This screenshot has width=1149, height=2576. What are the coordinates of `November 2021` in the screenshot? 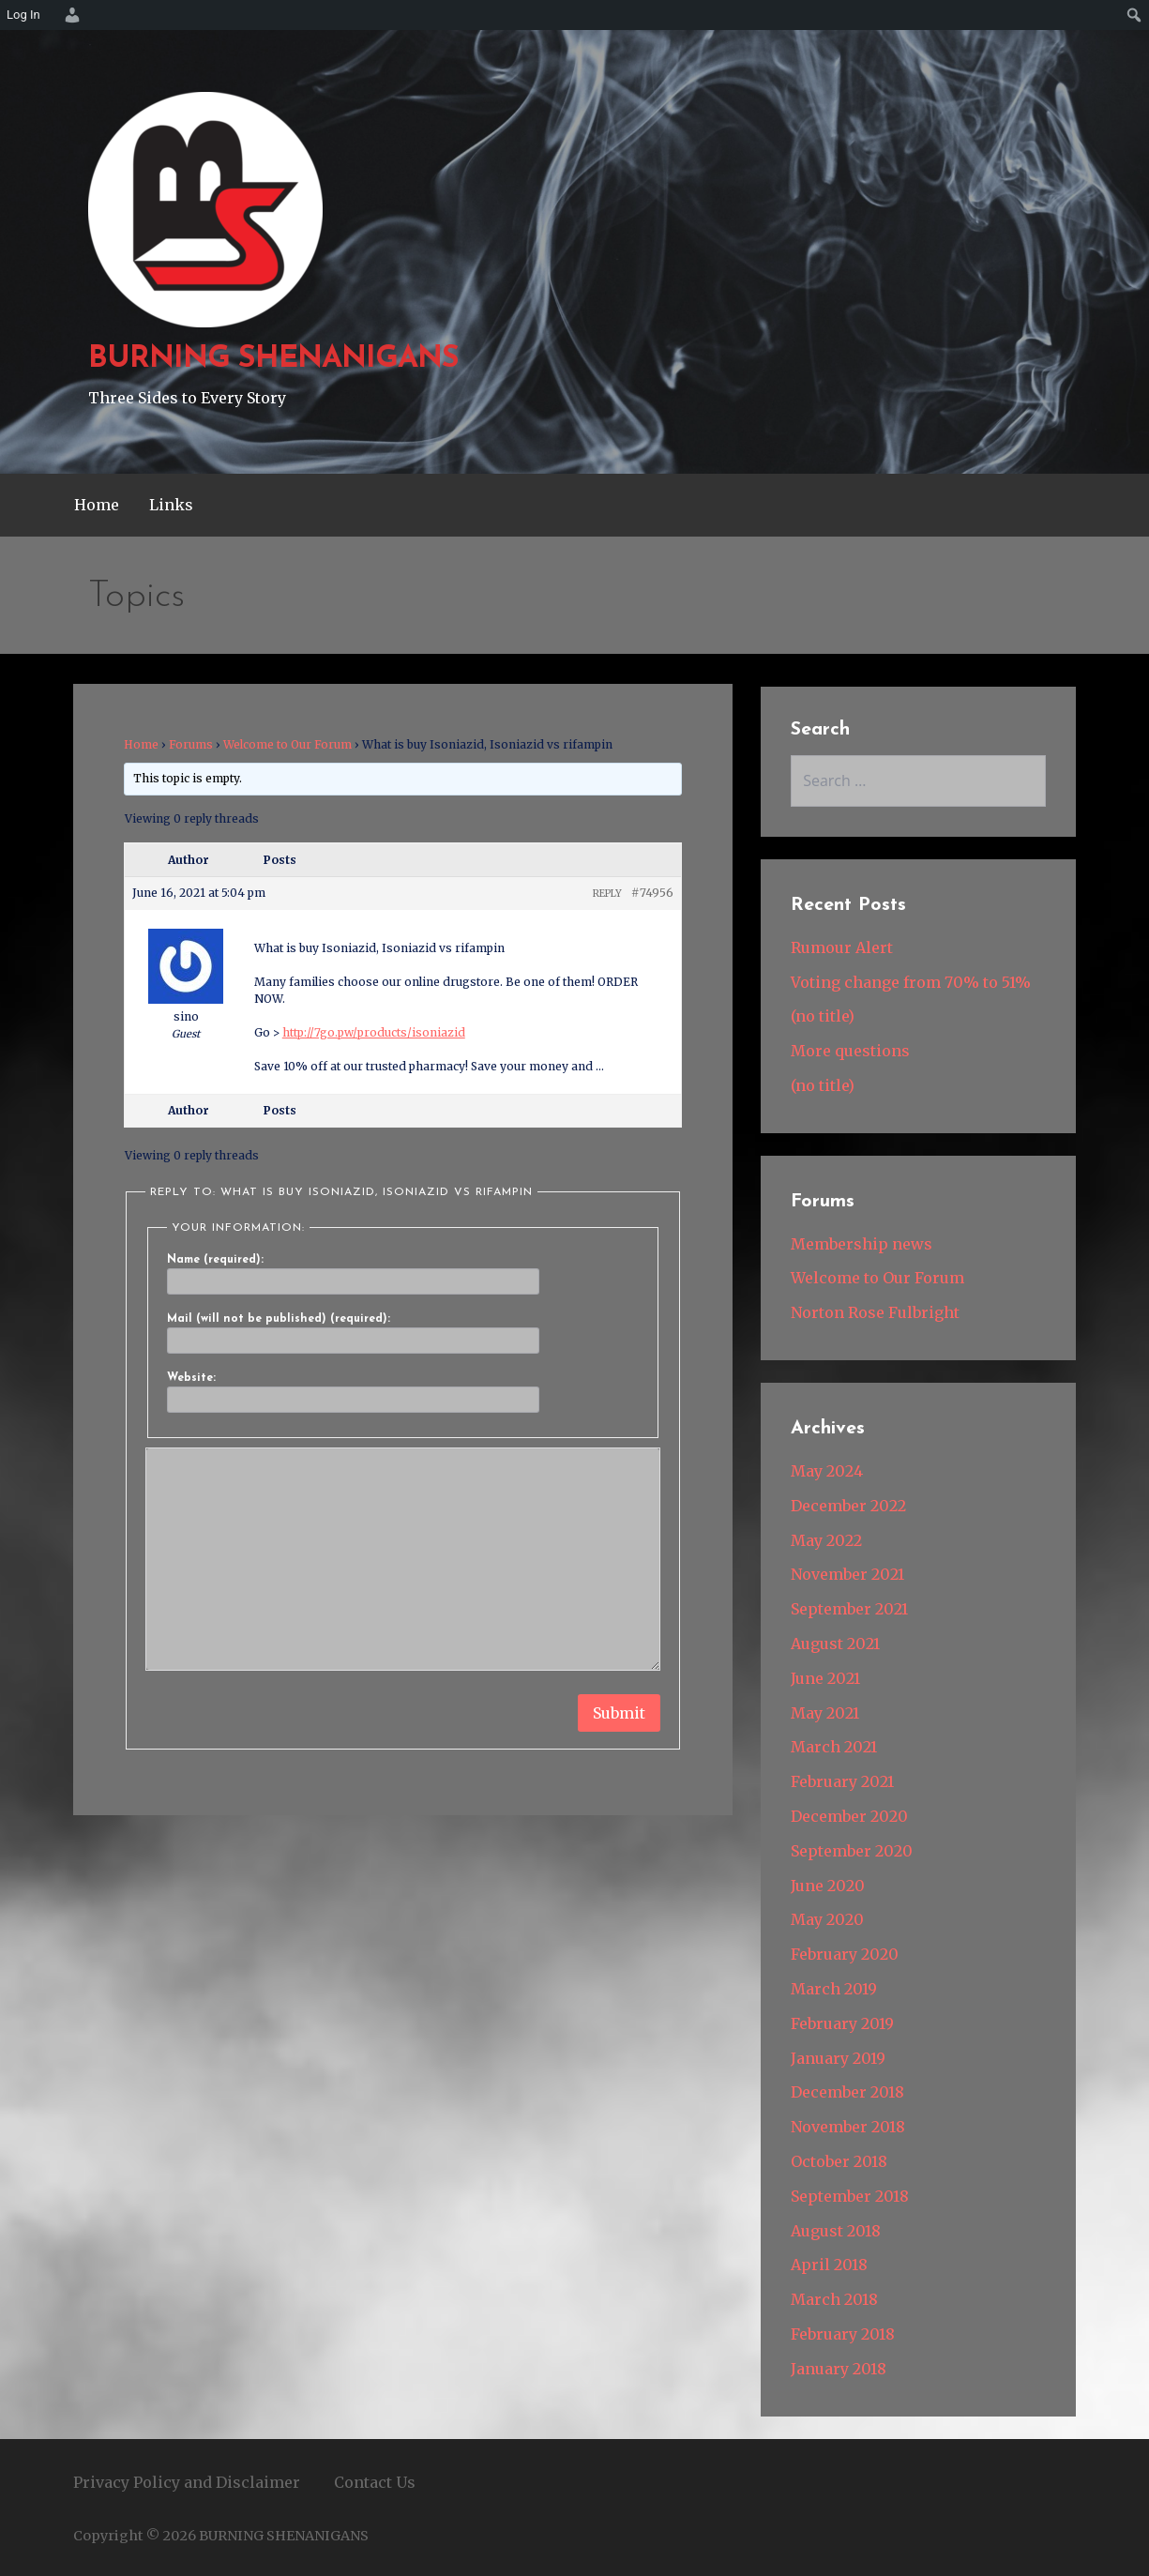 It's located at (847, 1574).